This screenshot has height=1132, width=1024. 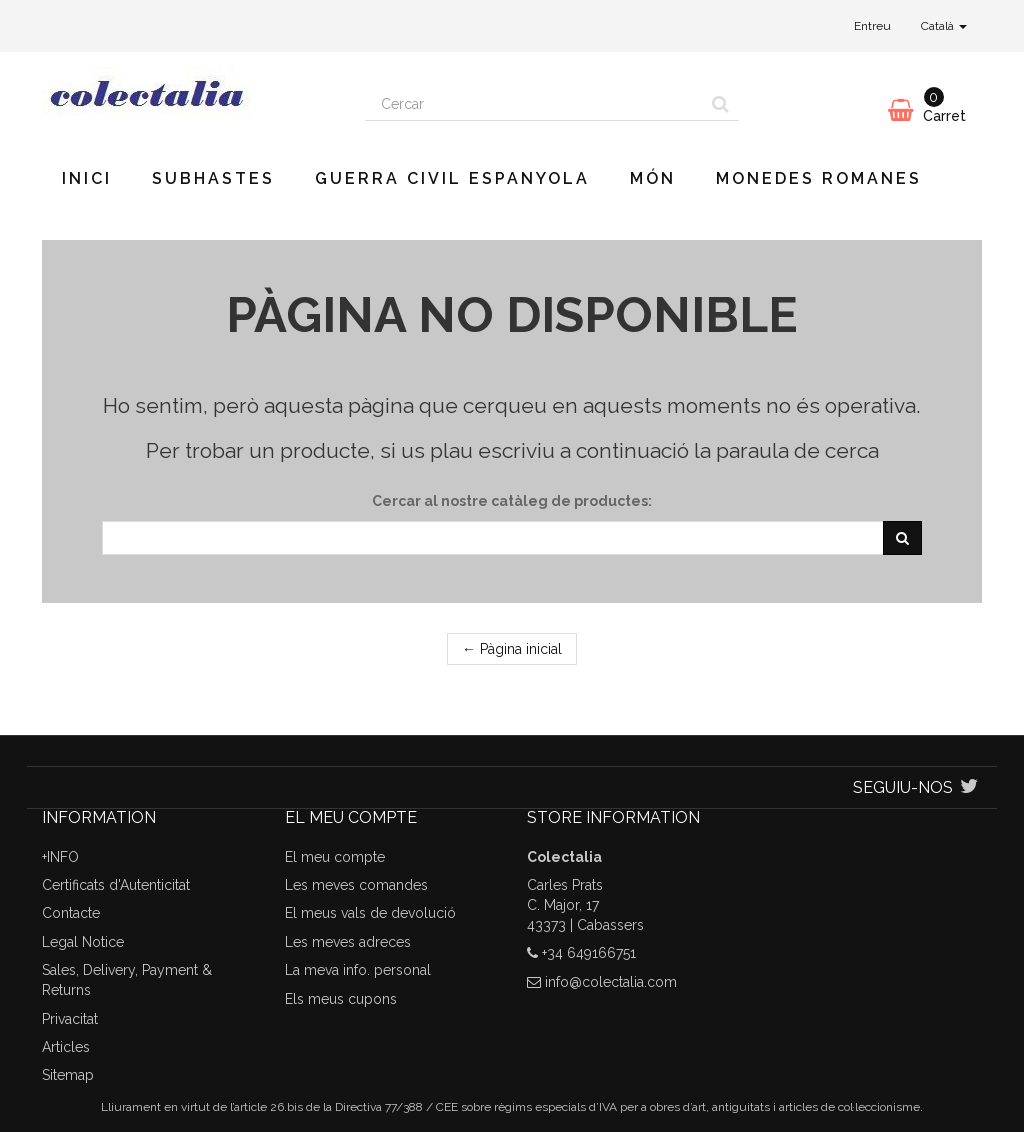 I want to click on Articles, so click(x=66, y=1047).